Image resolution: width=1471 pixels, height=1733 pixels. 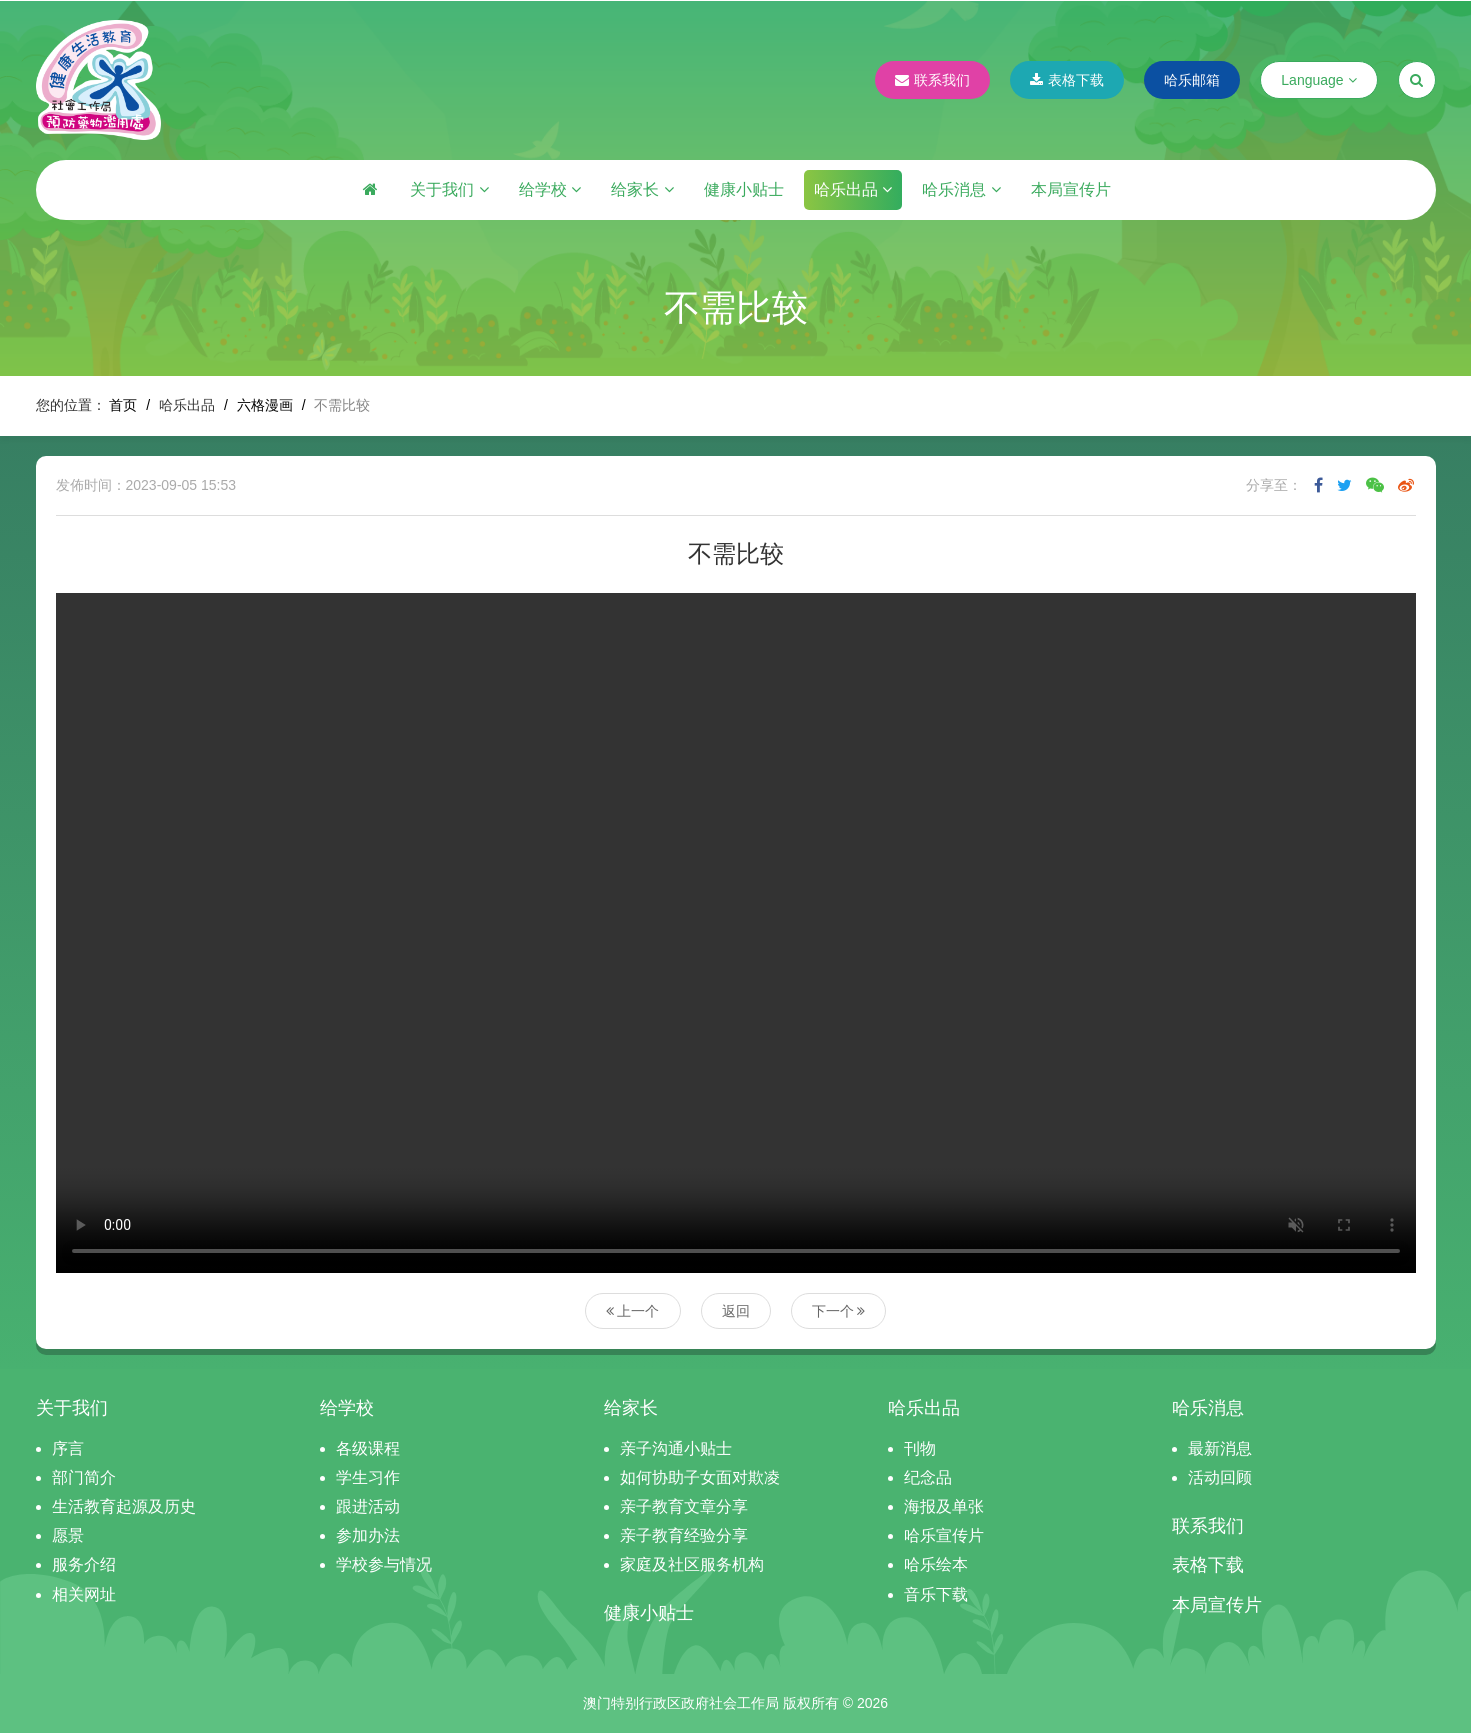 What do you see at coordinates (684, 1535) in the screenshot?
I see `亲子教育经验分享` at bounding box center [684, 1535].